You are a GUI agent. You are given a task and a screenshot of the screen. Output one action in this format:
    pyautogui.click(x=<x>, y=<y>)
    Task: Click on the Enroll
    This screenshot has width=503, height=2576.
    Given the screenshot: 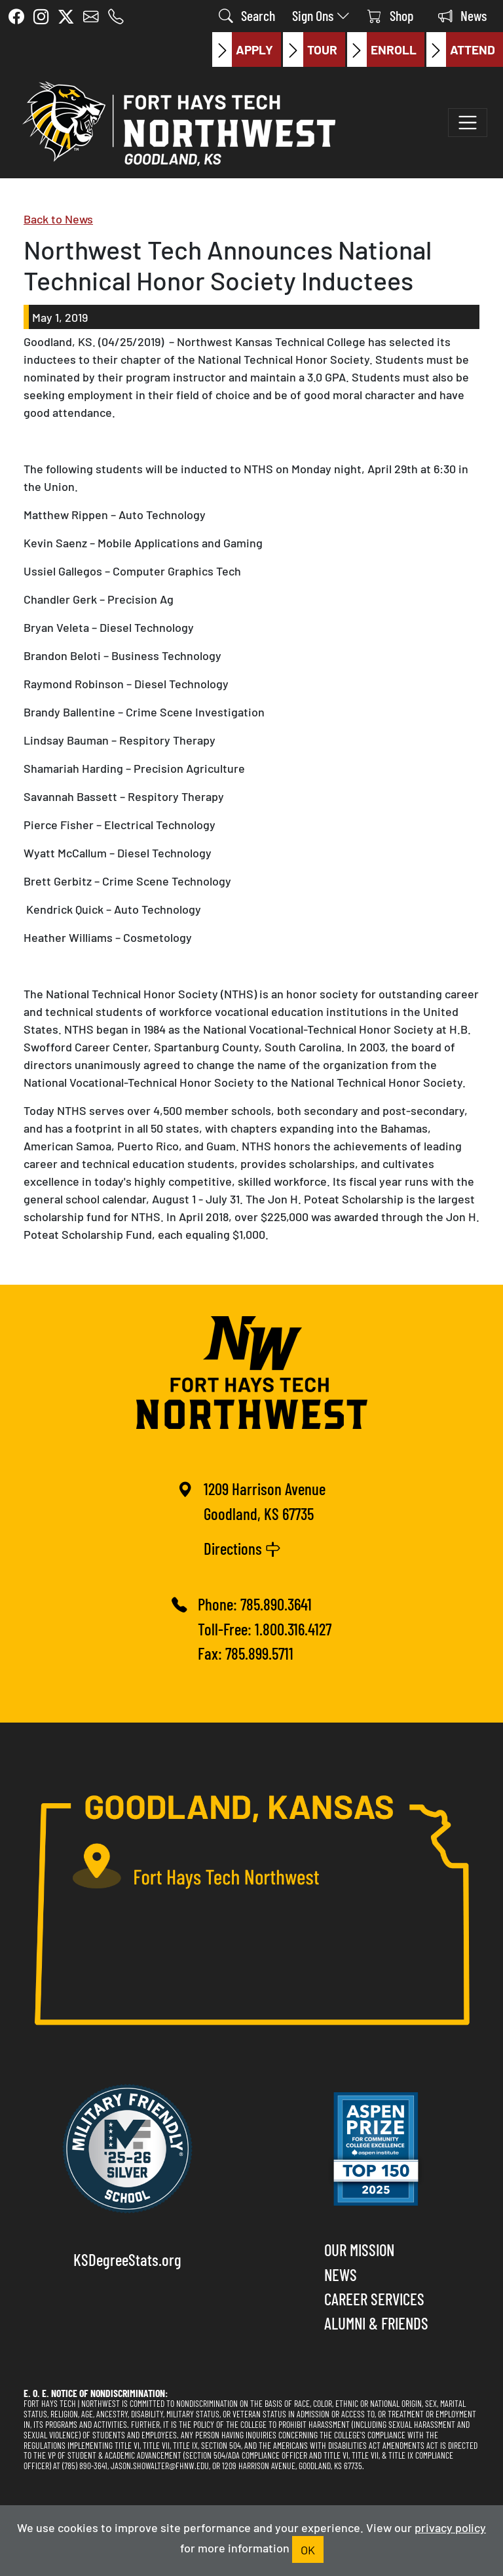 What is the action you would take?
    pyautogui.click(x=382, y=49)
    